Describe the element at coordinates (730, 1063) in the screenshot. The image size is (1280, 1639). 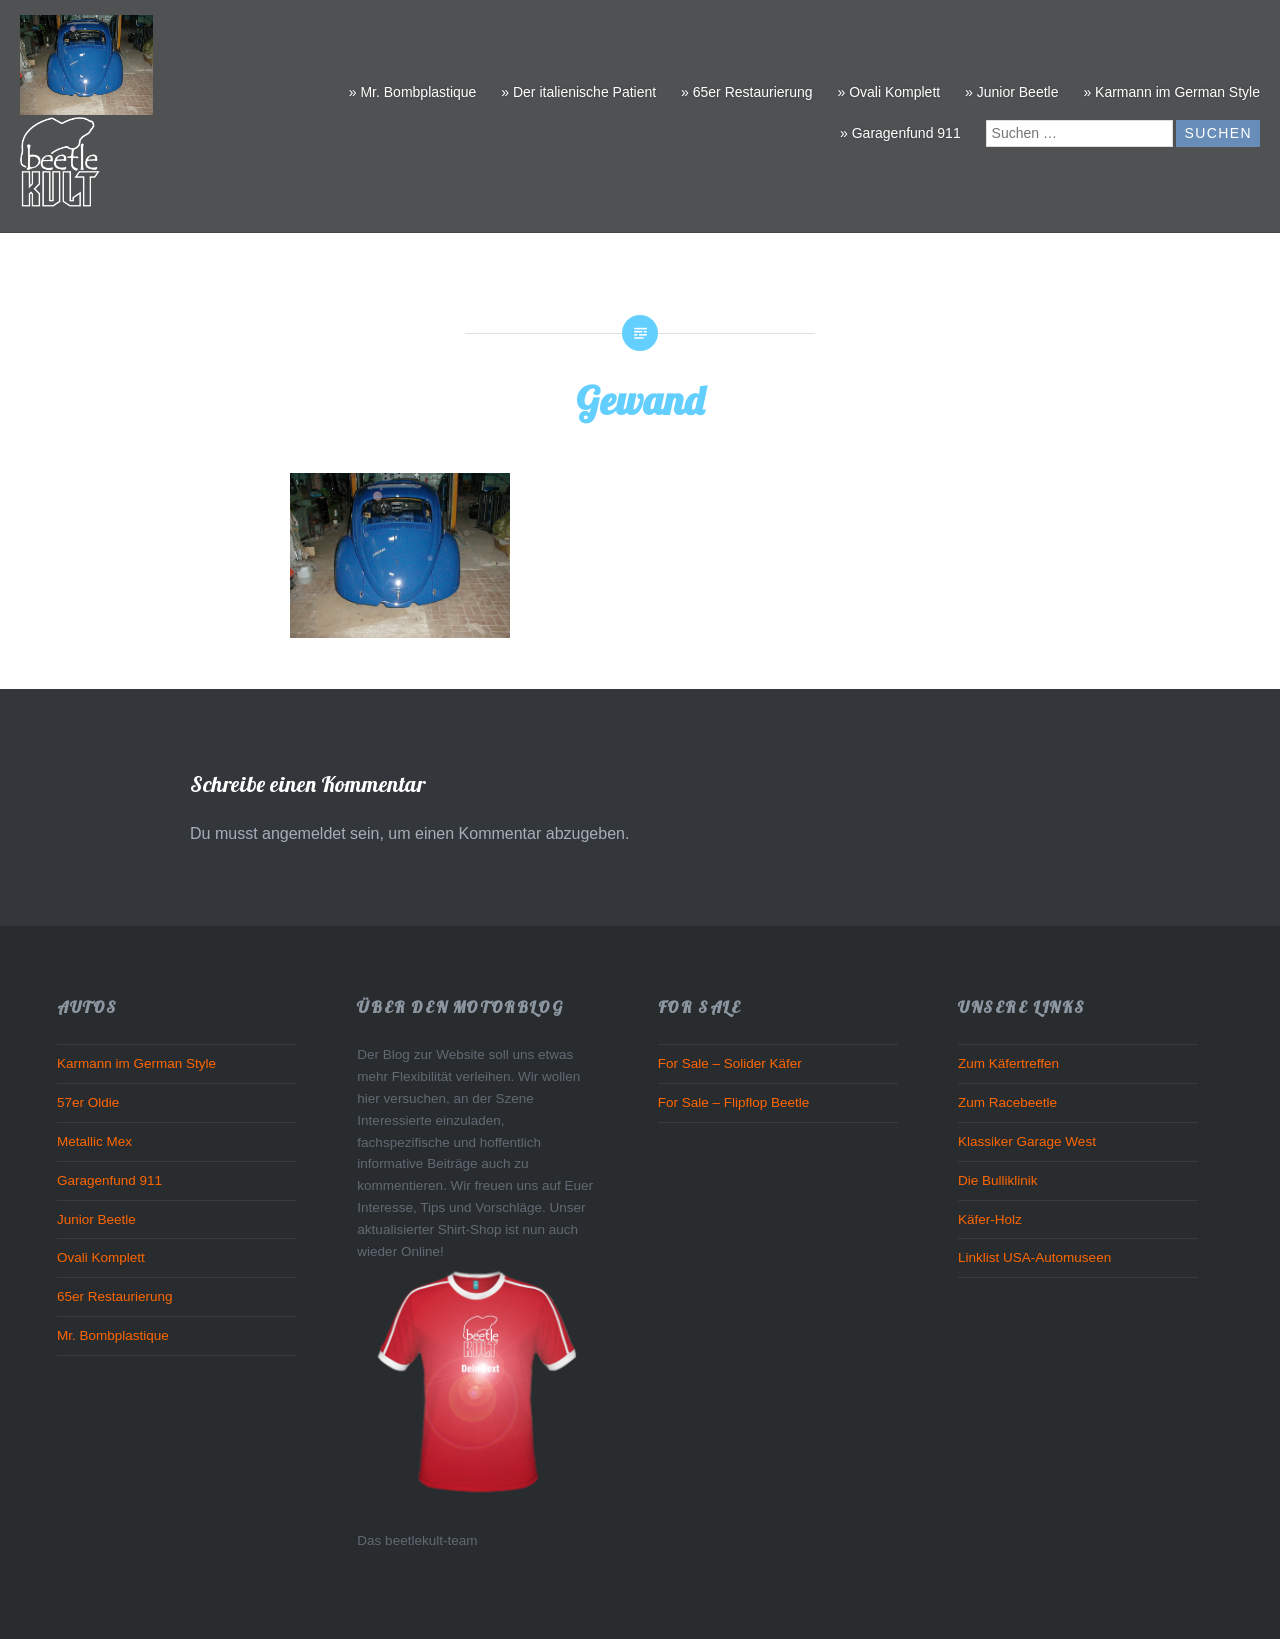
I see `For Sale – Solider Käfer` at that location.